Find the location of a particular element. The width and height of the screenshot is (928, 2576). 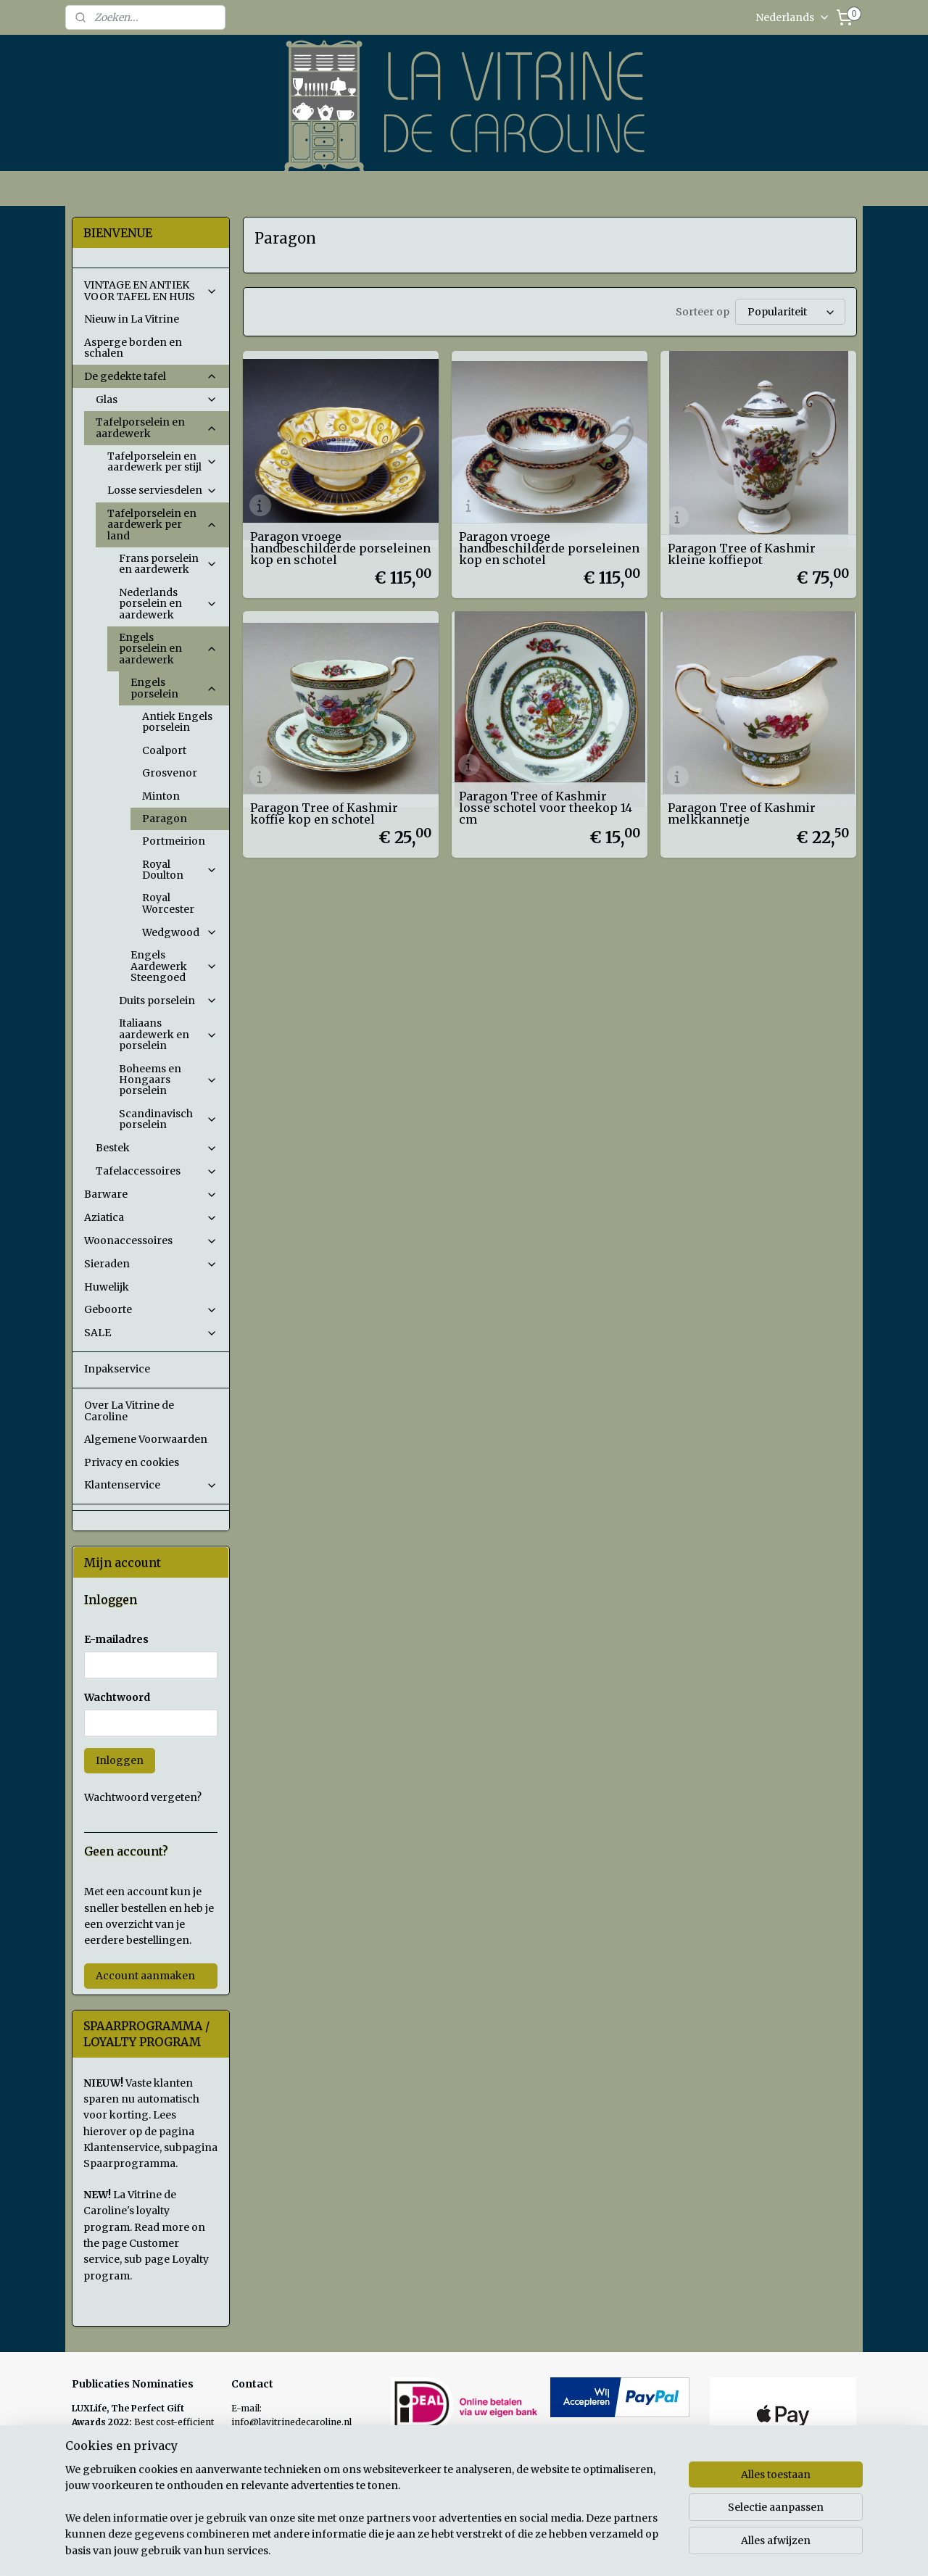

Grosvenor is located at coordinates (169, 772).